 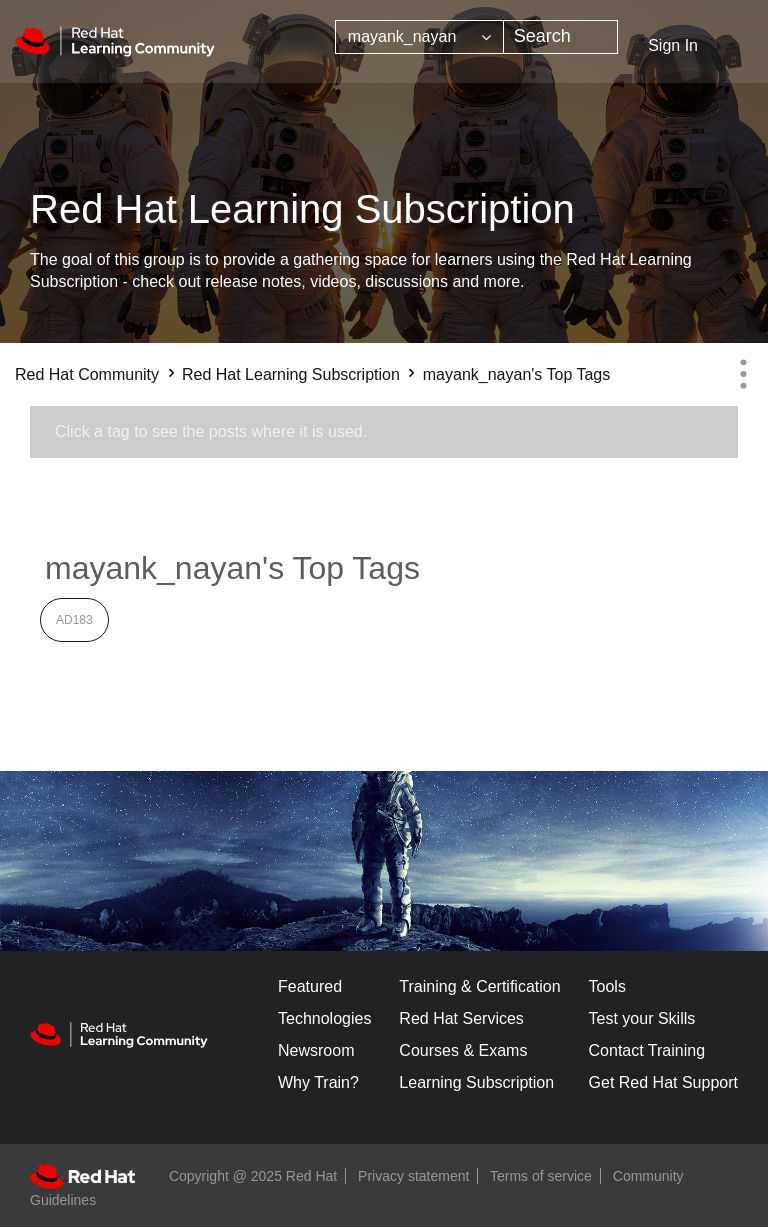 I want to click on Privacy statement, so click(x=413, y=1176).